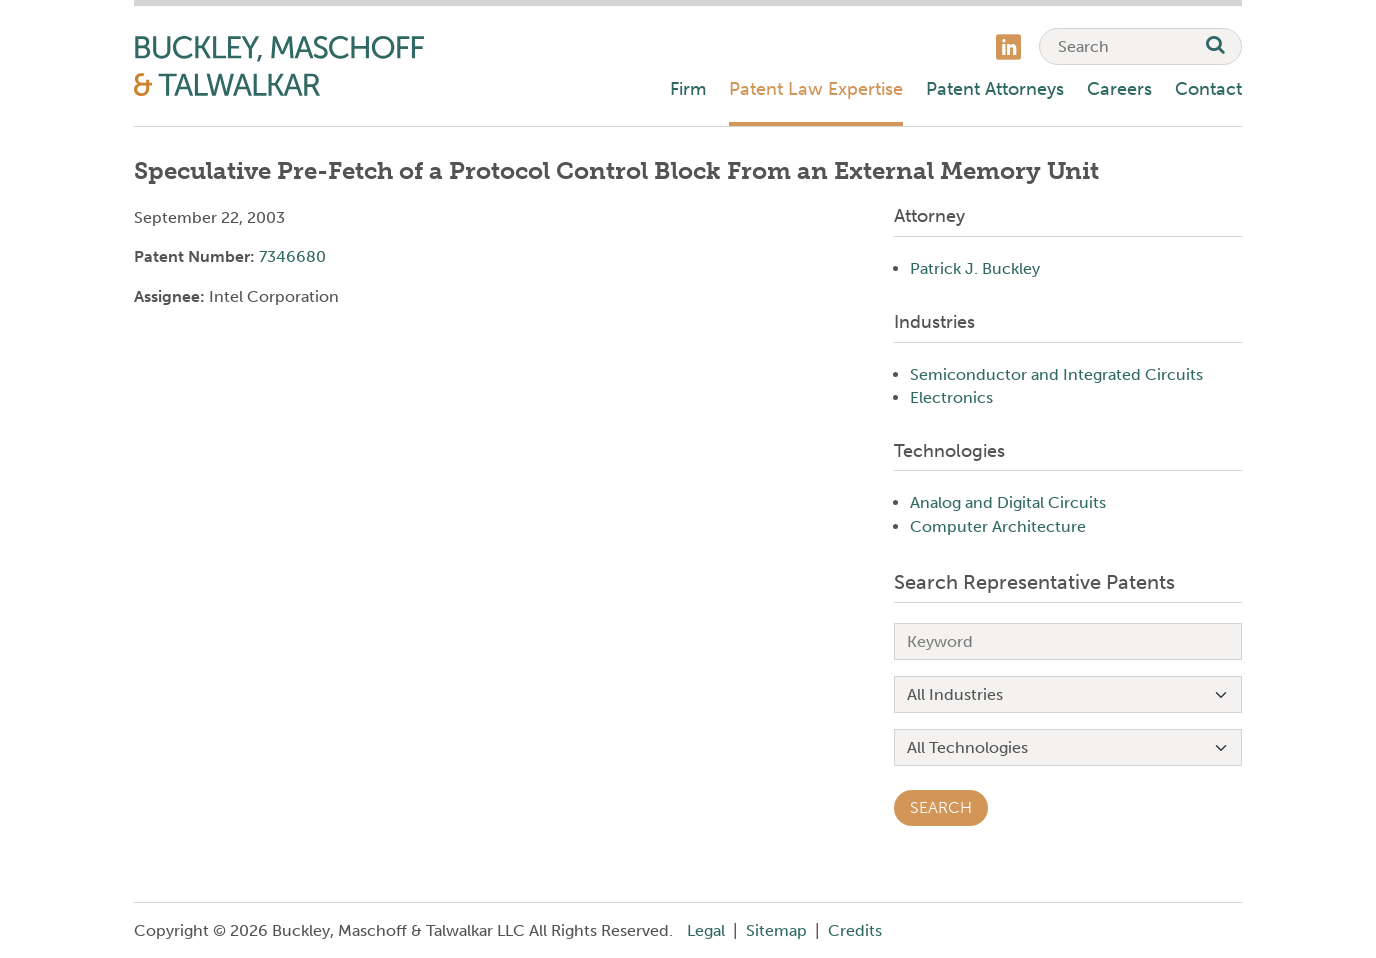 This screenshot has width=1376, height=958. What do you see at coordinates (1119, 89) in the screenshot?
I see `Careers` at bounding box center [1119, 89].